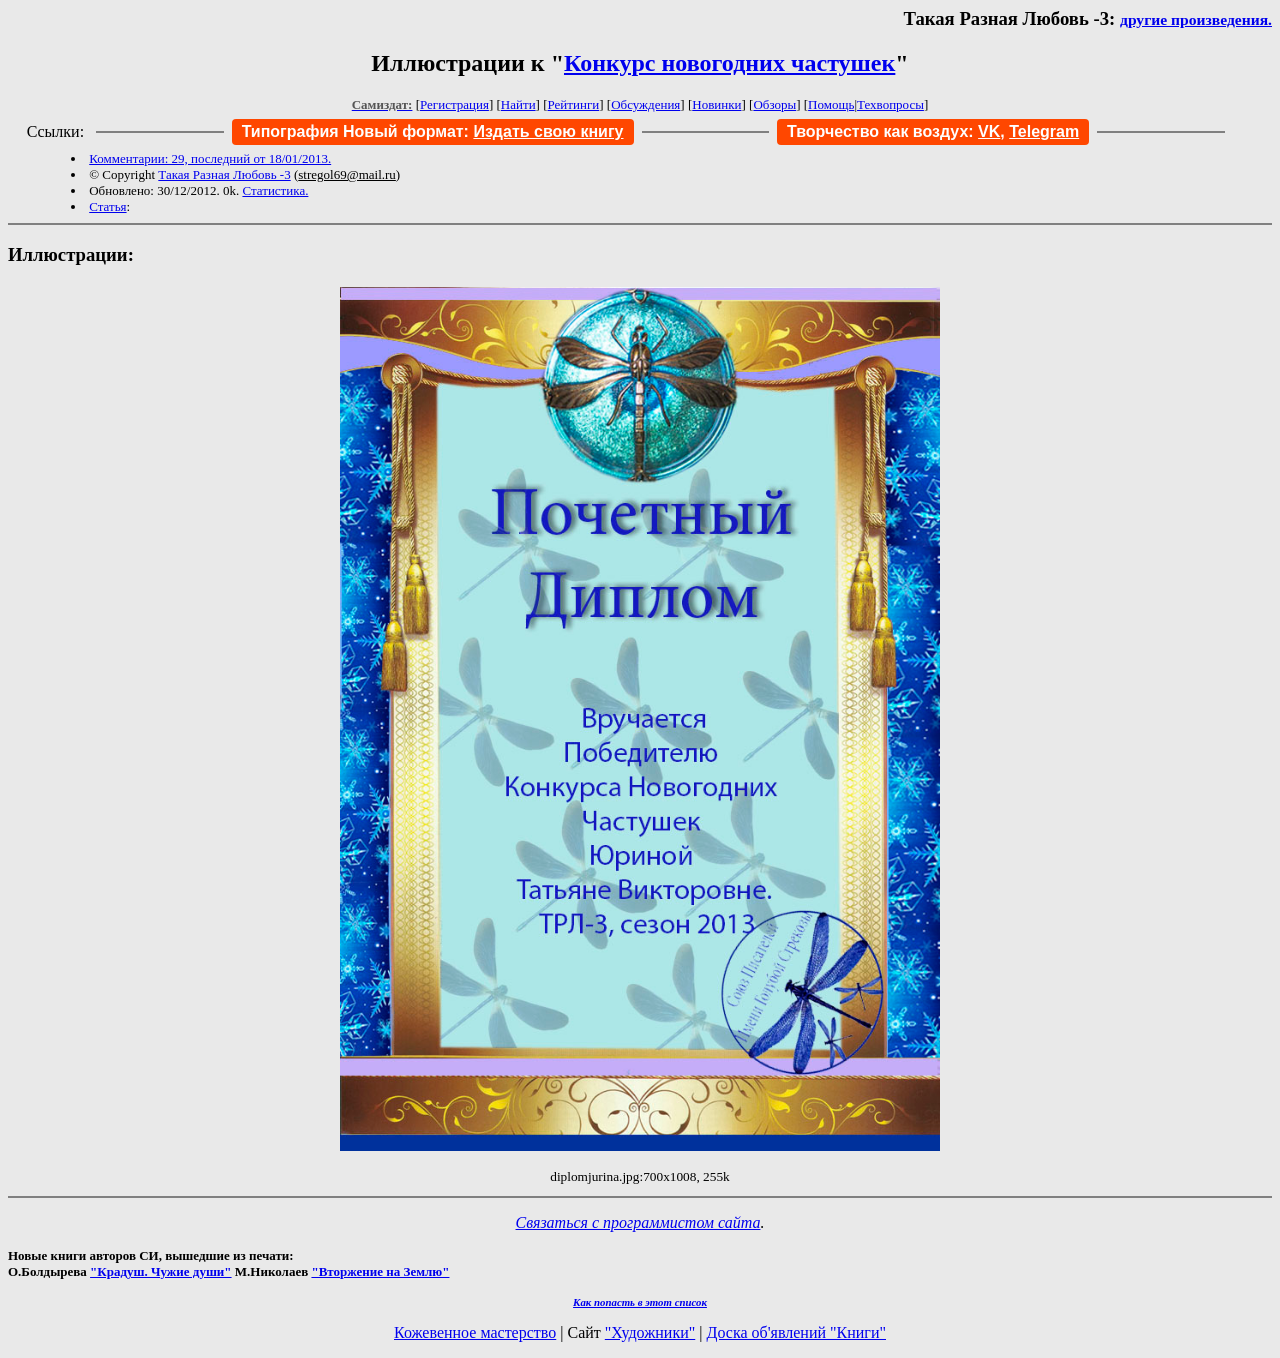 This screenshot has height=1358, width=1280. Describe the element at coordinates (640, 1302) in the screenshot. I see `Как попасть в этoт список` at that location.